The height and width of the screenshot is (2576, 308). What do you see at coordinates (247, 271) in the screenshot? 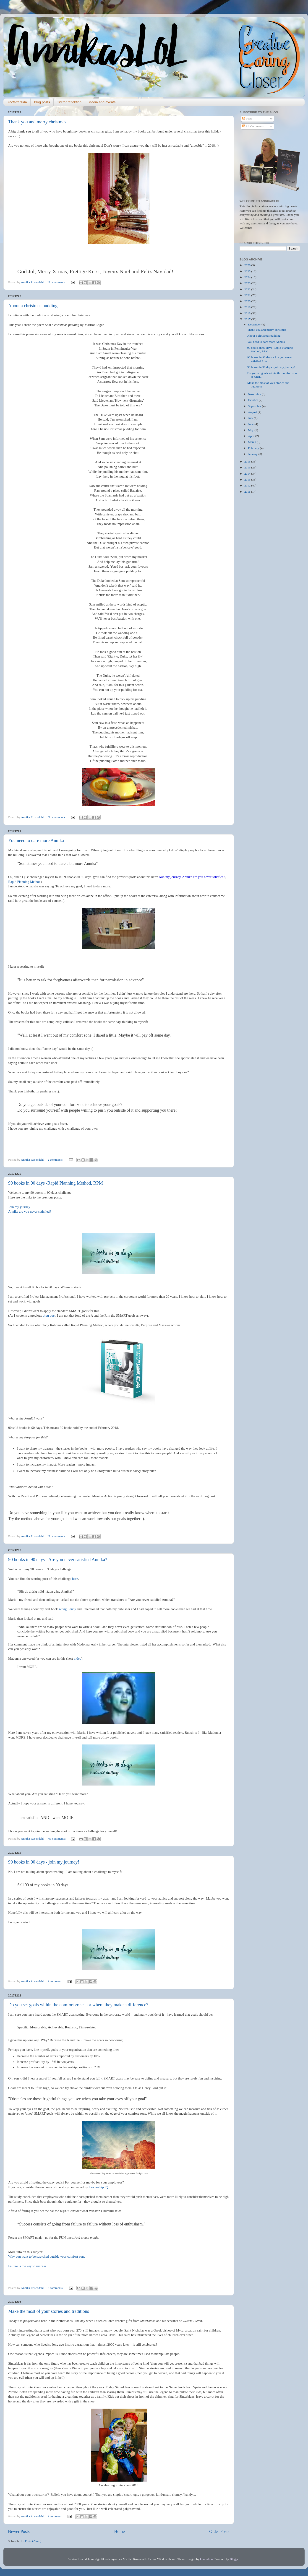
I see `2025` at bounding box center [247, 271].